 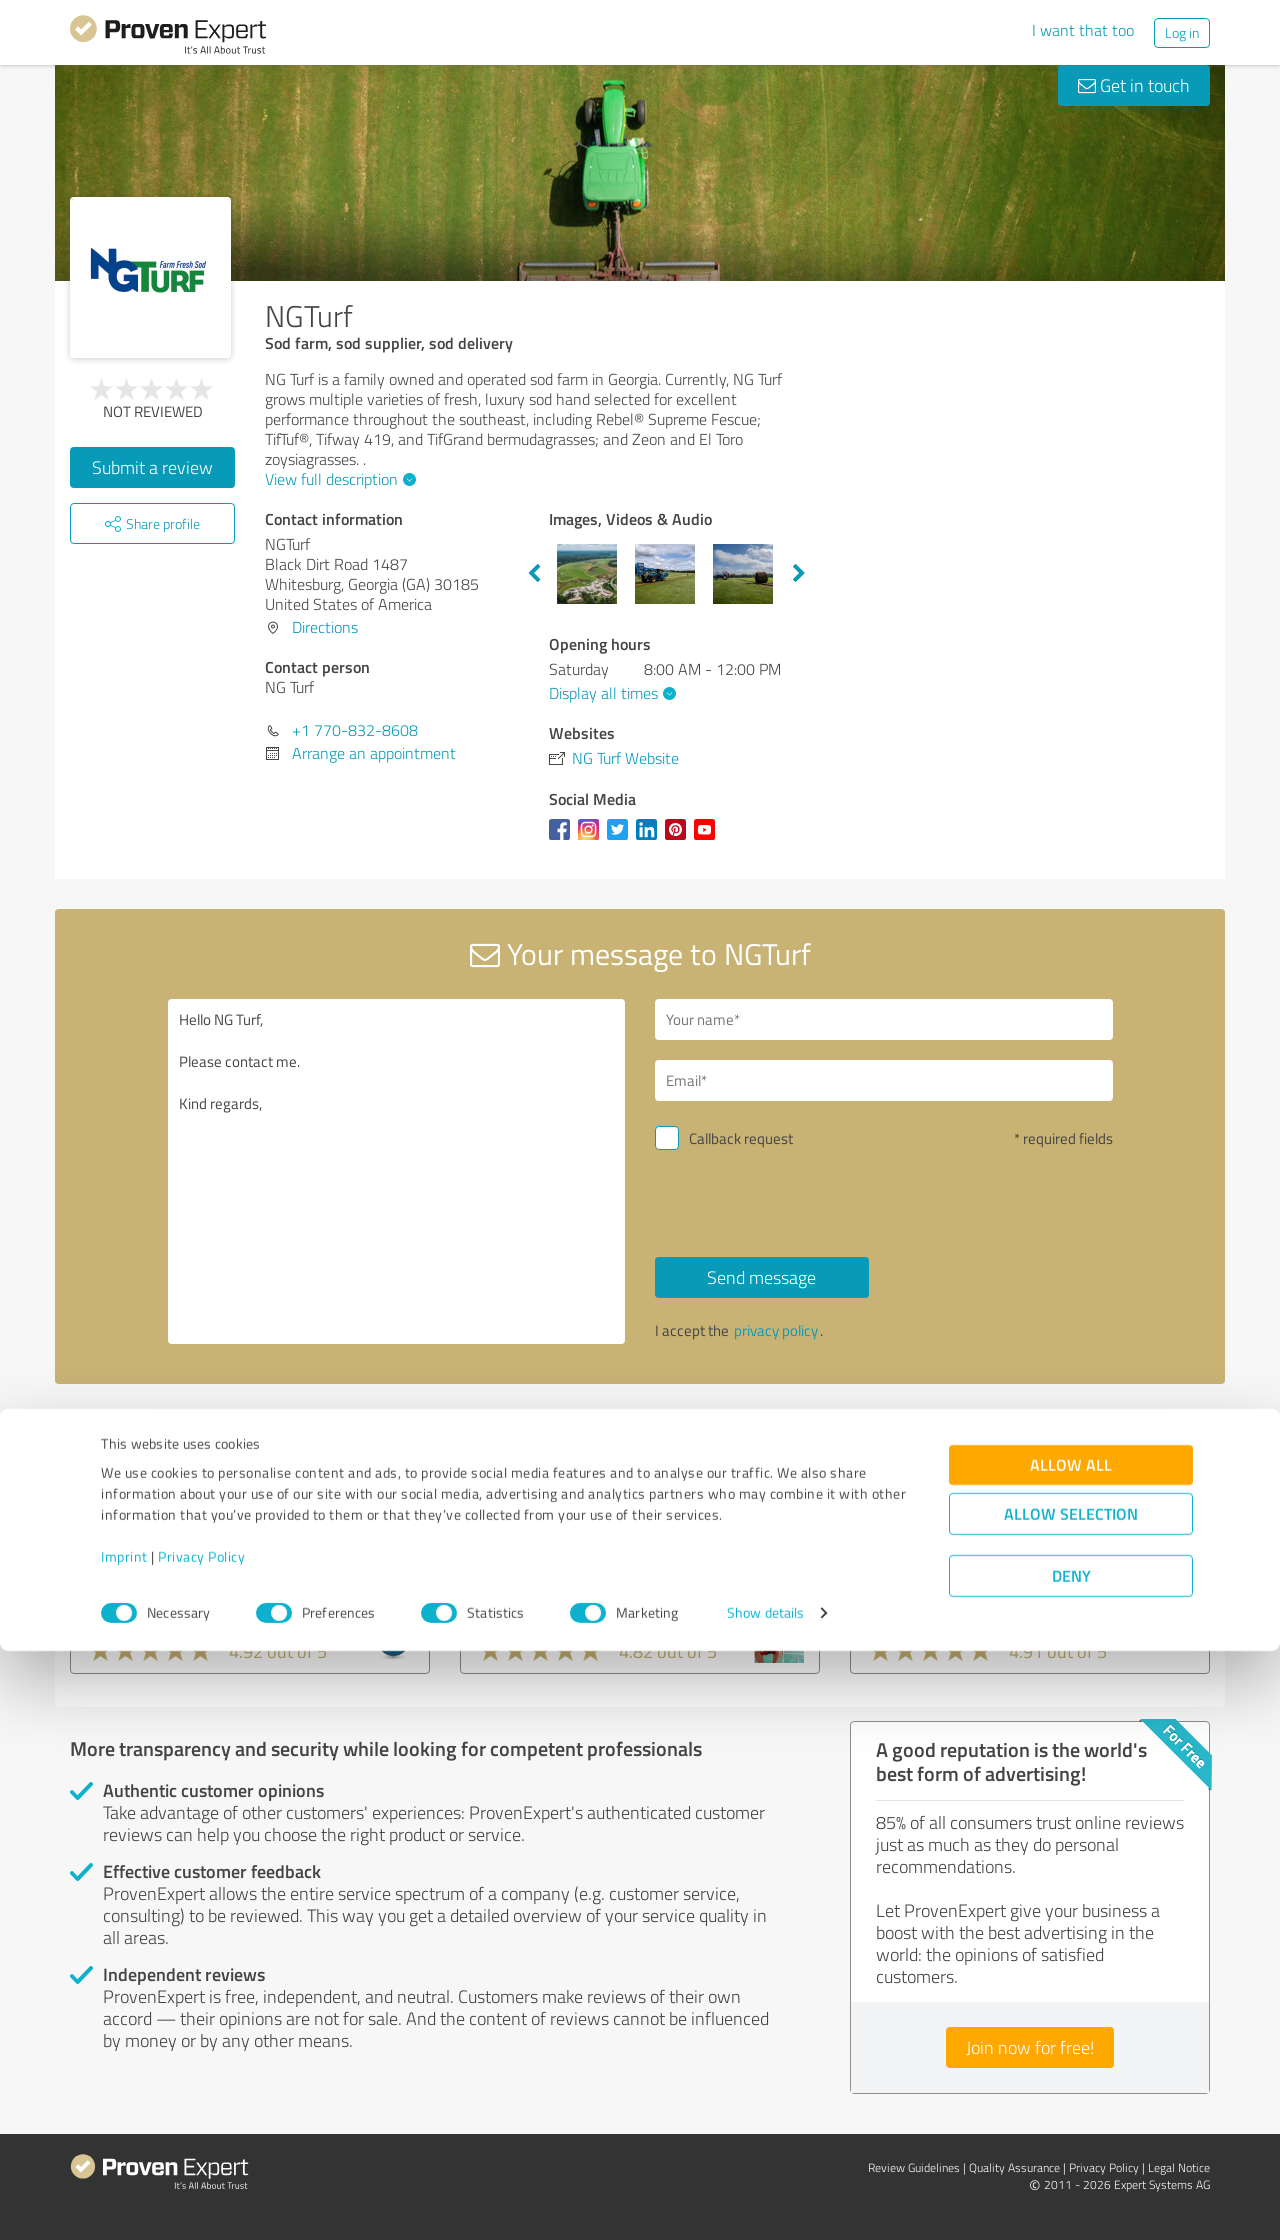 I want to click on Allow all, so click(x=1071, y=2054).